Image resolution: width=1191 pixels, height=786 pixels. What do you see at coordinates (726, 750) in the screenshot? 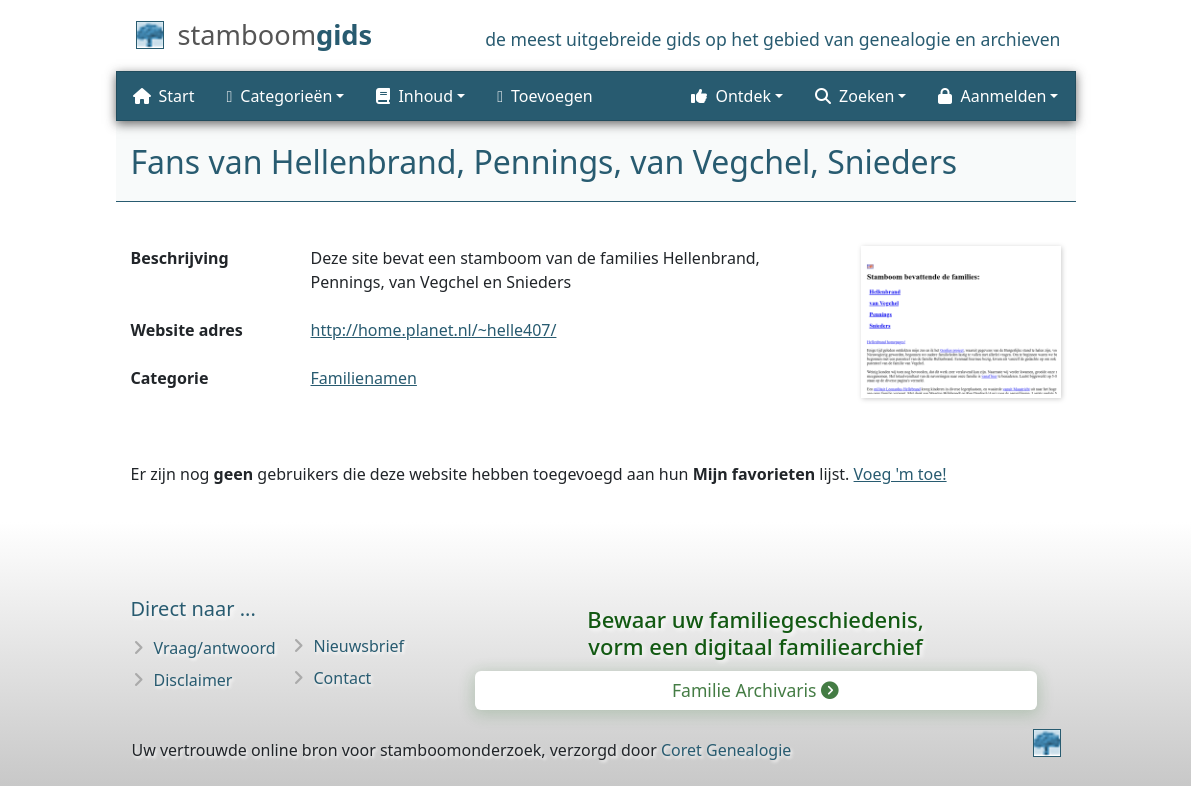
I see `Coret Genealogie` at bounding box center [726, 750].